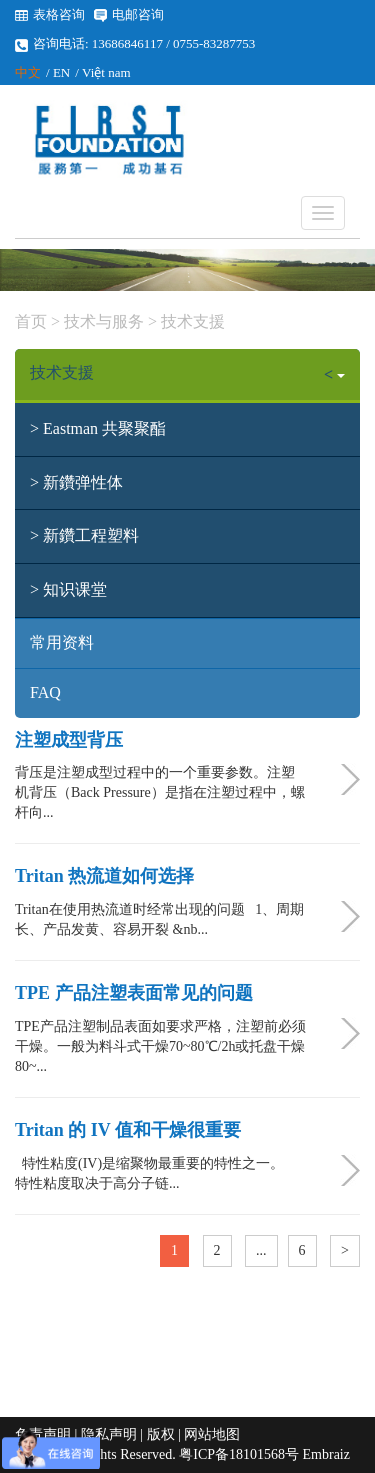  What do you see at coordinates (31, 321) in the screenshot?
I see `首页` at bounding box center [31, 321].